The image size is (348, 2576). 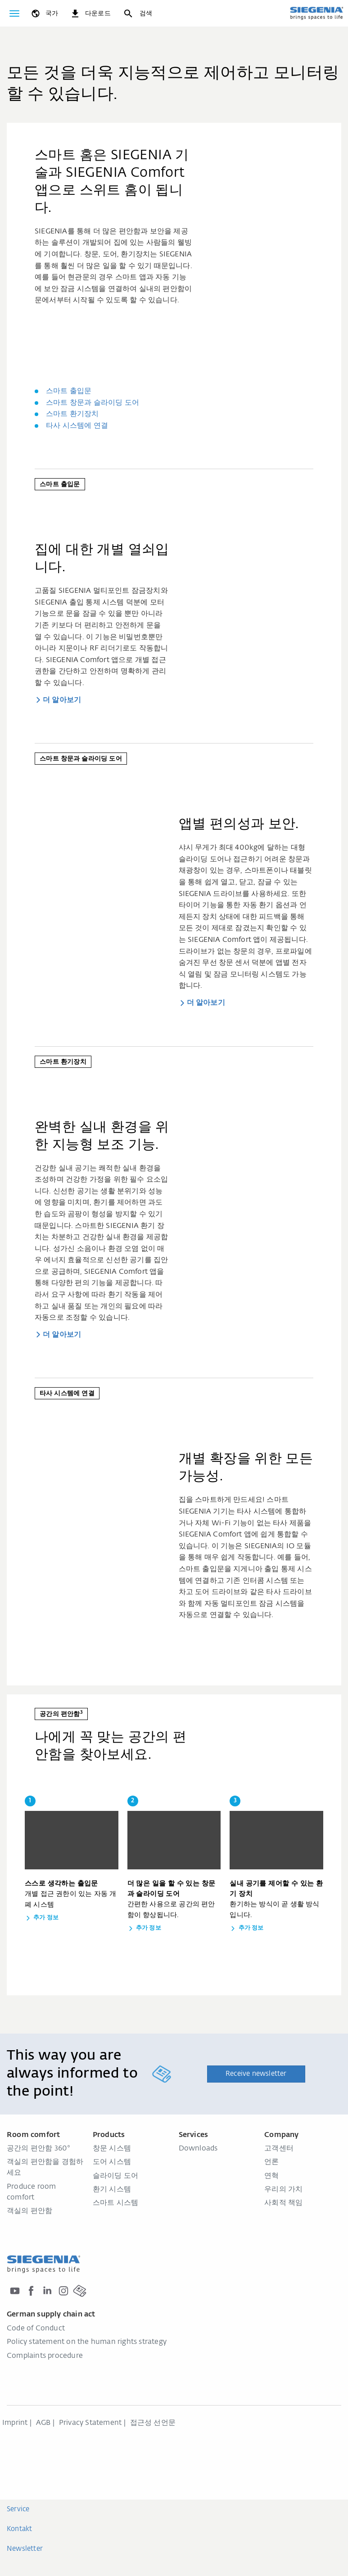 I want to click on 스마트 창문과 슬라이딩 도어, so click(x=92, y=403).